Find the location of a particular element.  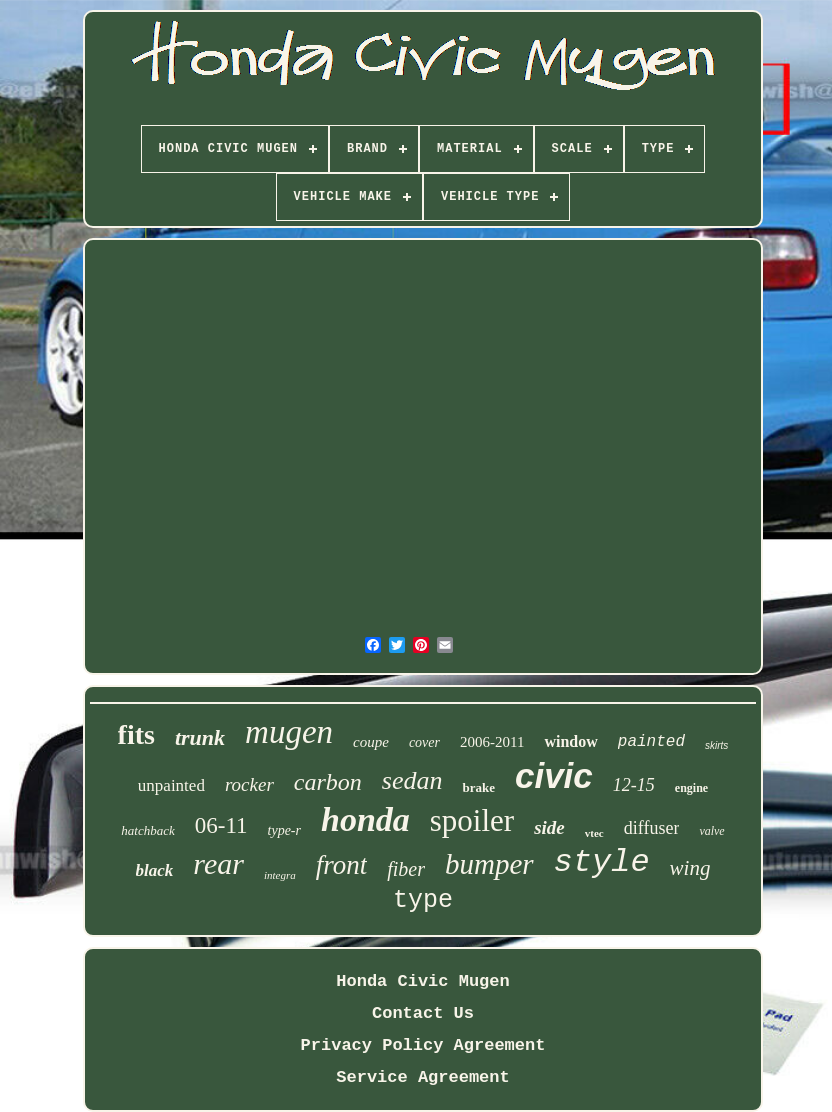

engine is located at coordinates (691, 788).